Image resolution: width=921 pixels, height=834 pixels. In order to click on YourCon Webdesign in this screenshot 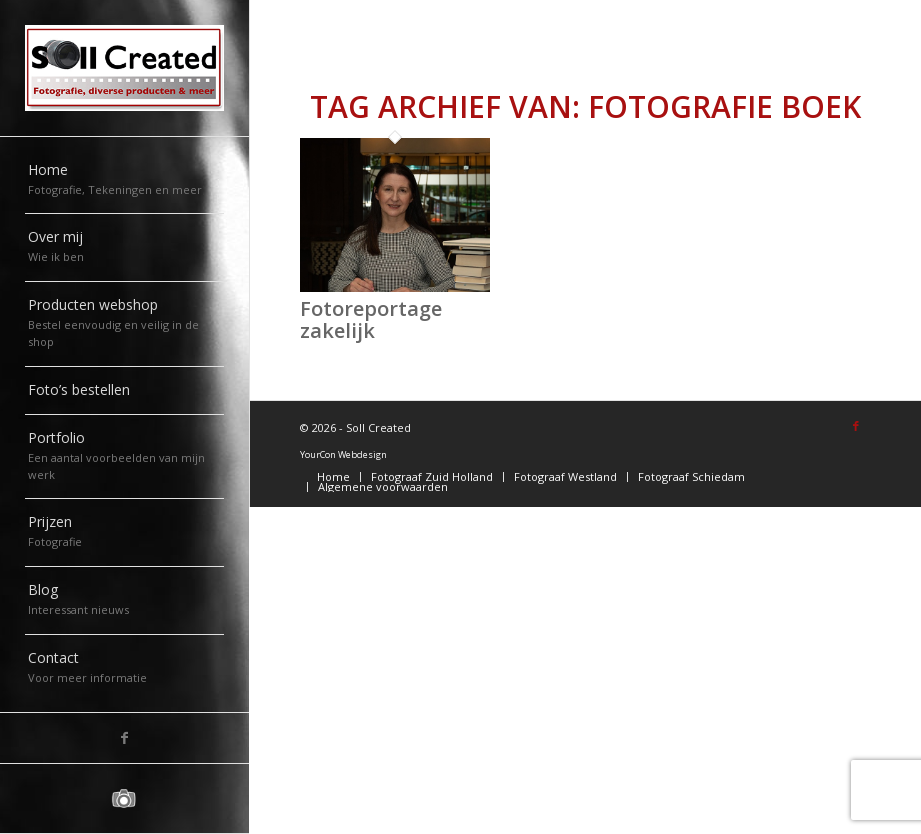, I will do `click(343, 454)`.